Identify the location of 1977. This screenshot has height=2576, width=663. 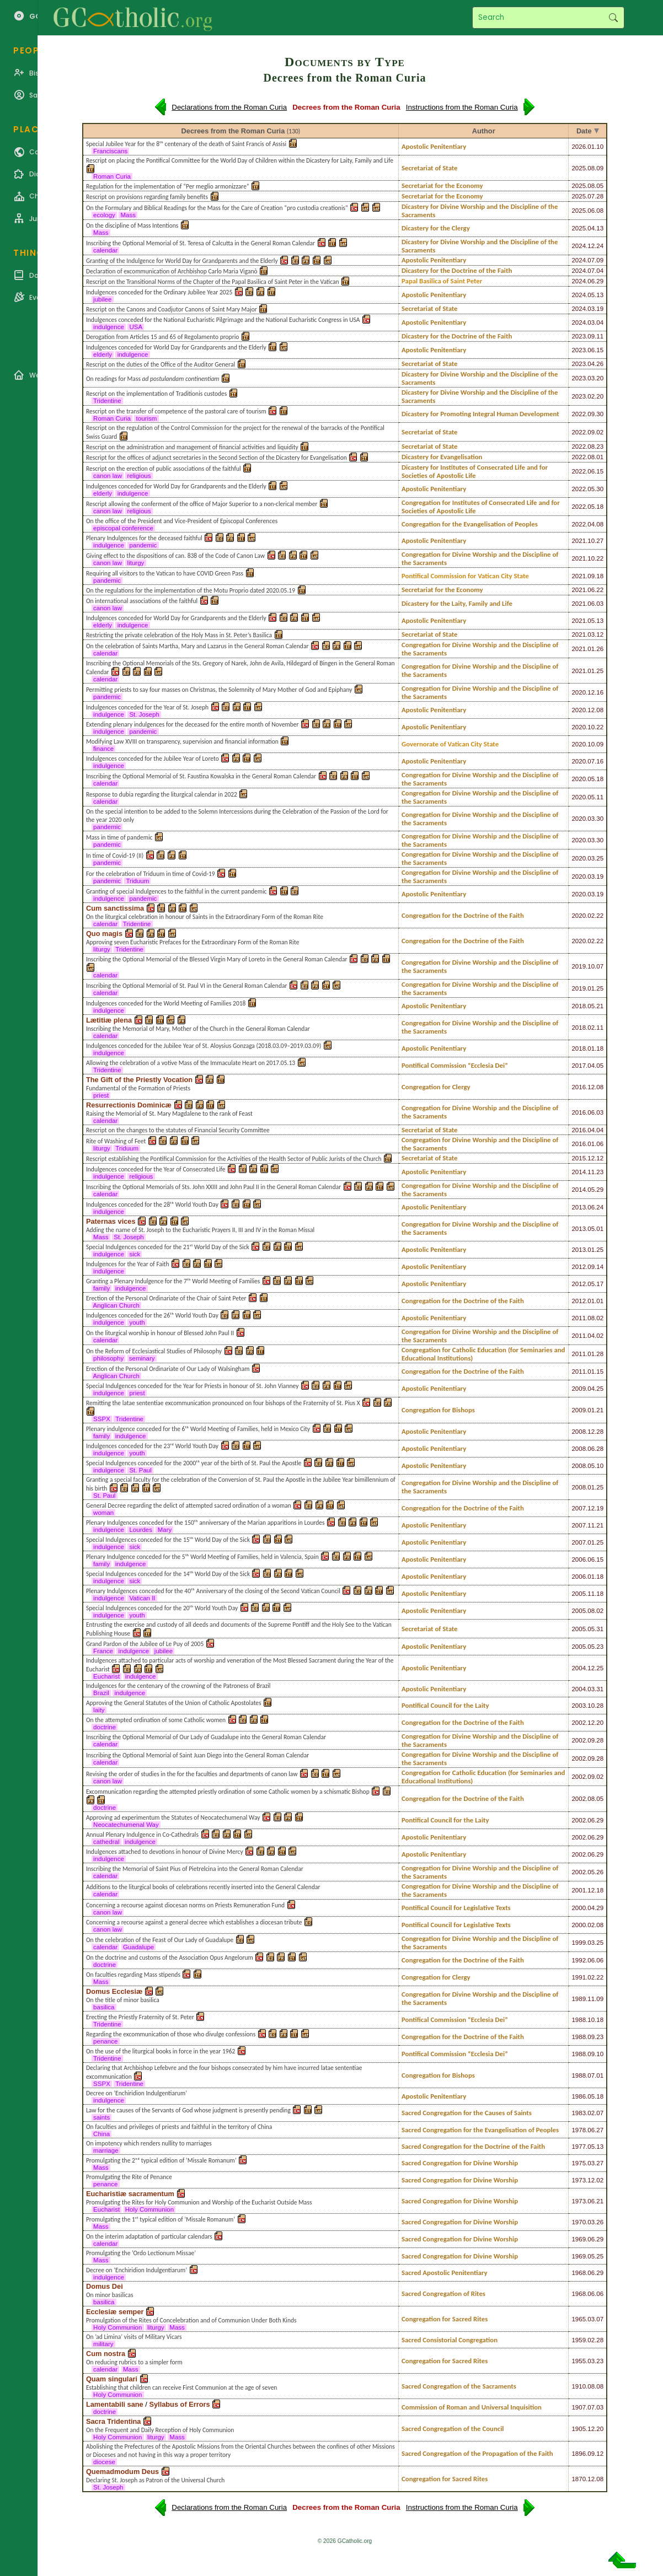
(578, 2146).